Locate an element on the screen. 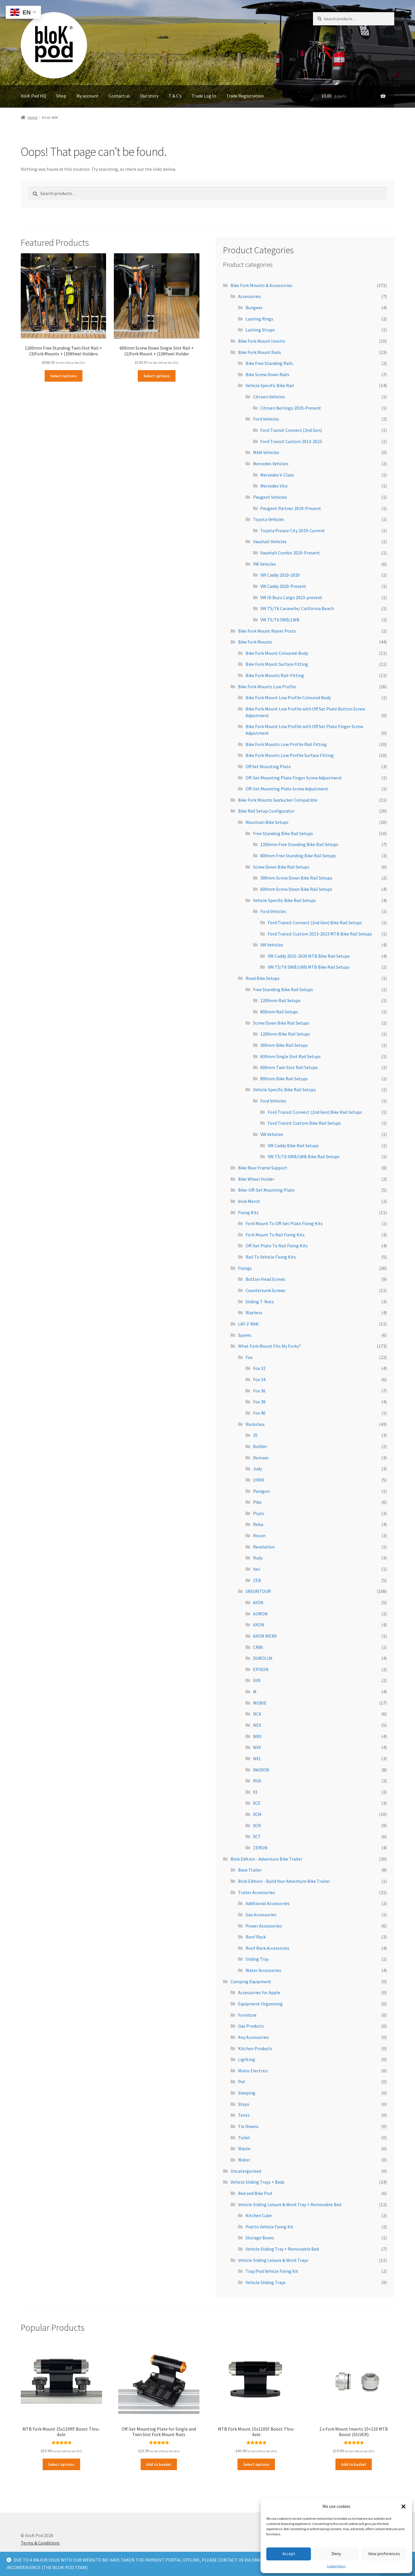 The image size is (415, 2576). 600mm Single Slot Rail Setups is located at coordinates (290, 1056).